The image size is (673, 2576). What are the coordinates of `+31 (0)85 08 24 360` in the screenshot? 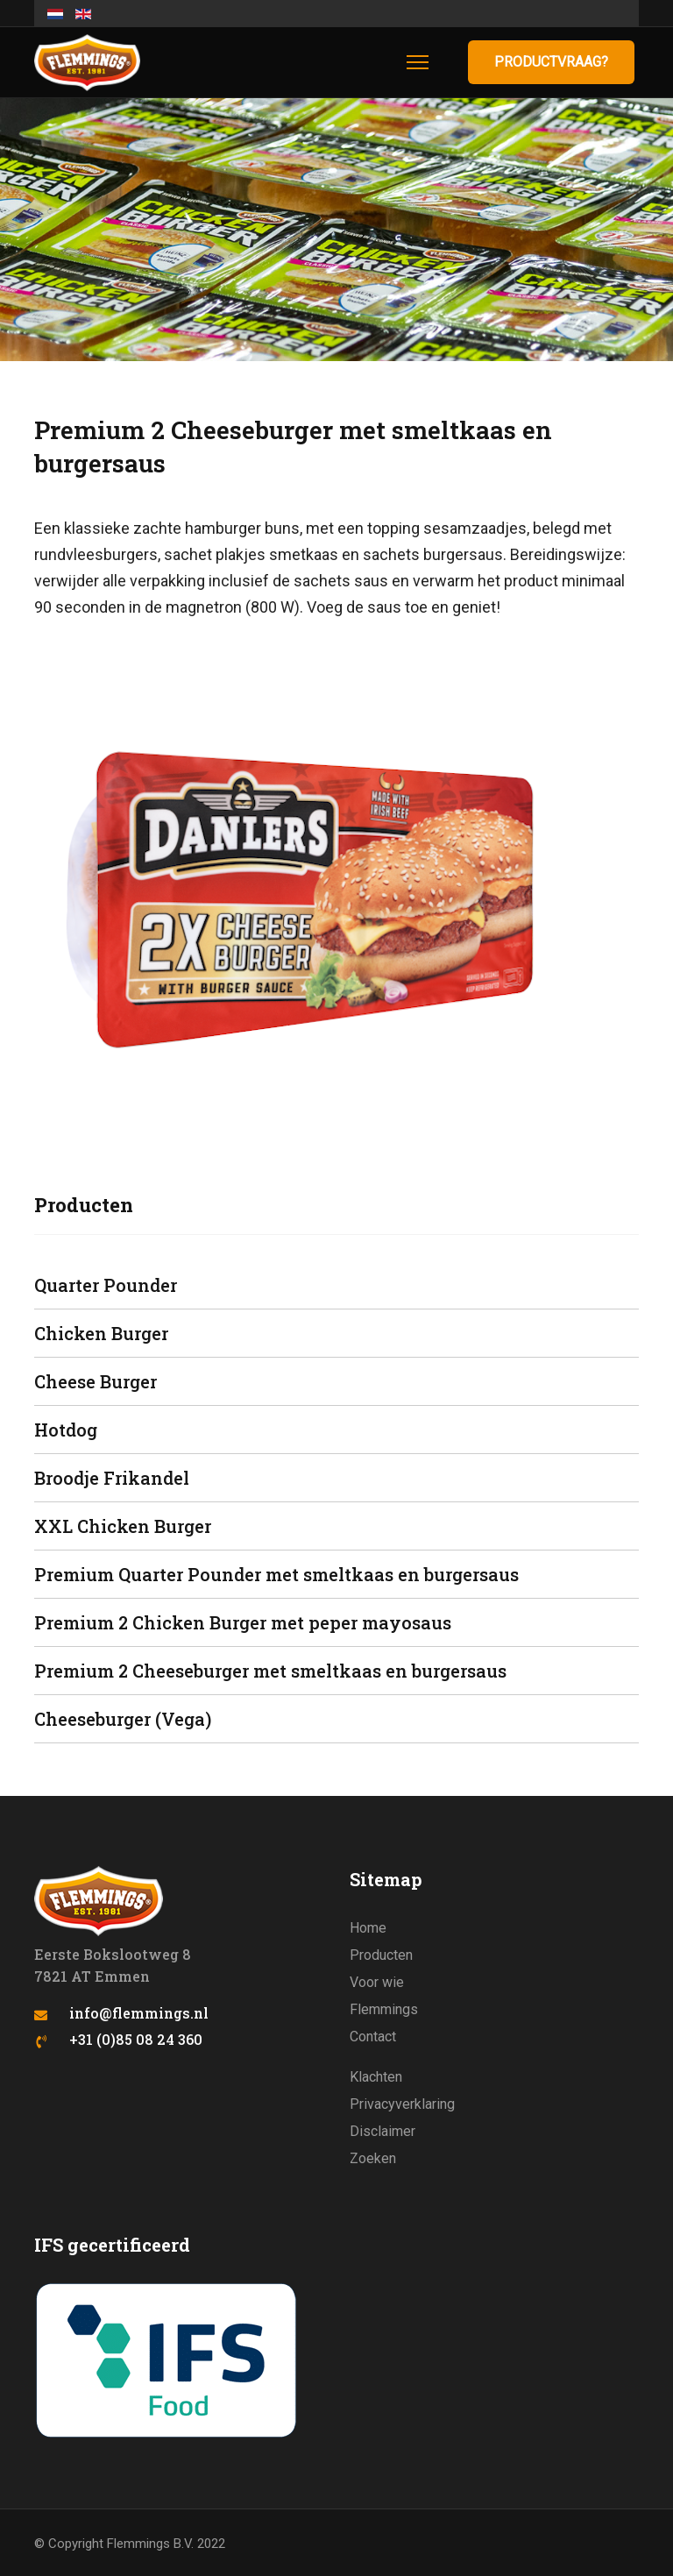 It's located at (135, 2039).